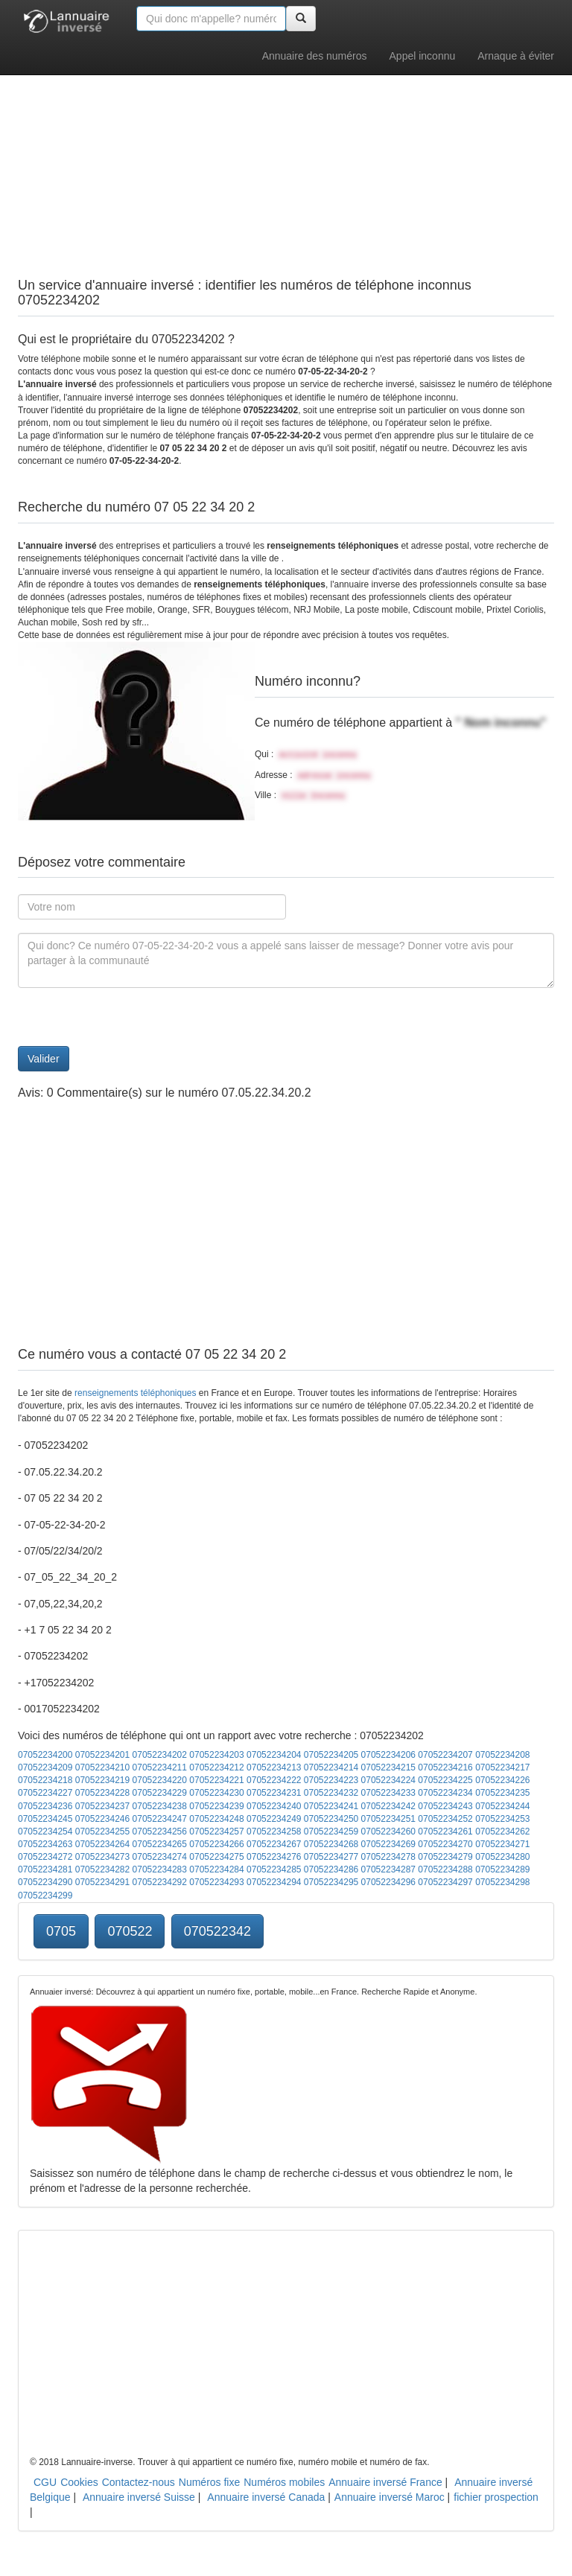  I want to click on 07052234204, so click(274, 1755).